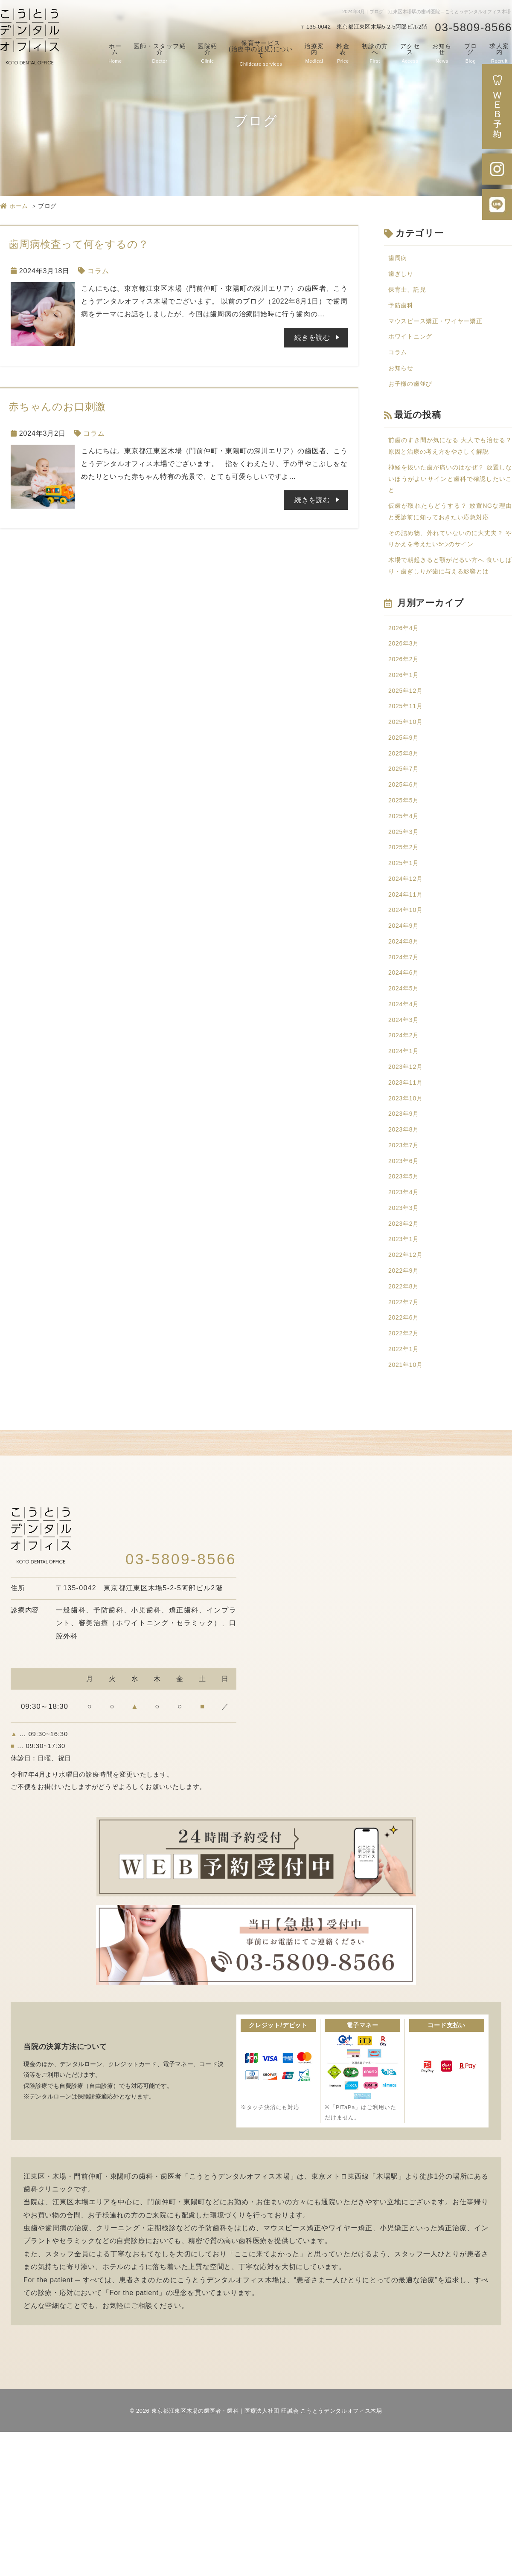 This screenshot has height=2576, width=512. Describe the element at coordinates (405, 1421) in the screenshot. I see `2022年8月` at that location.